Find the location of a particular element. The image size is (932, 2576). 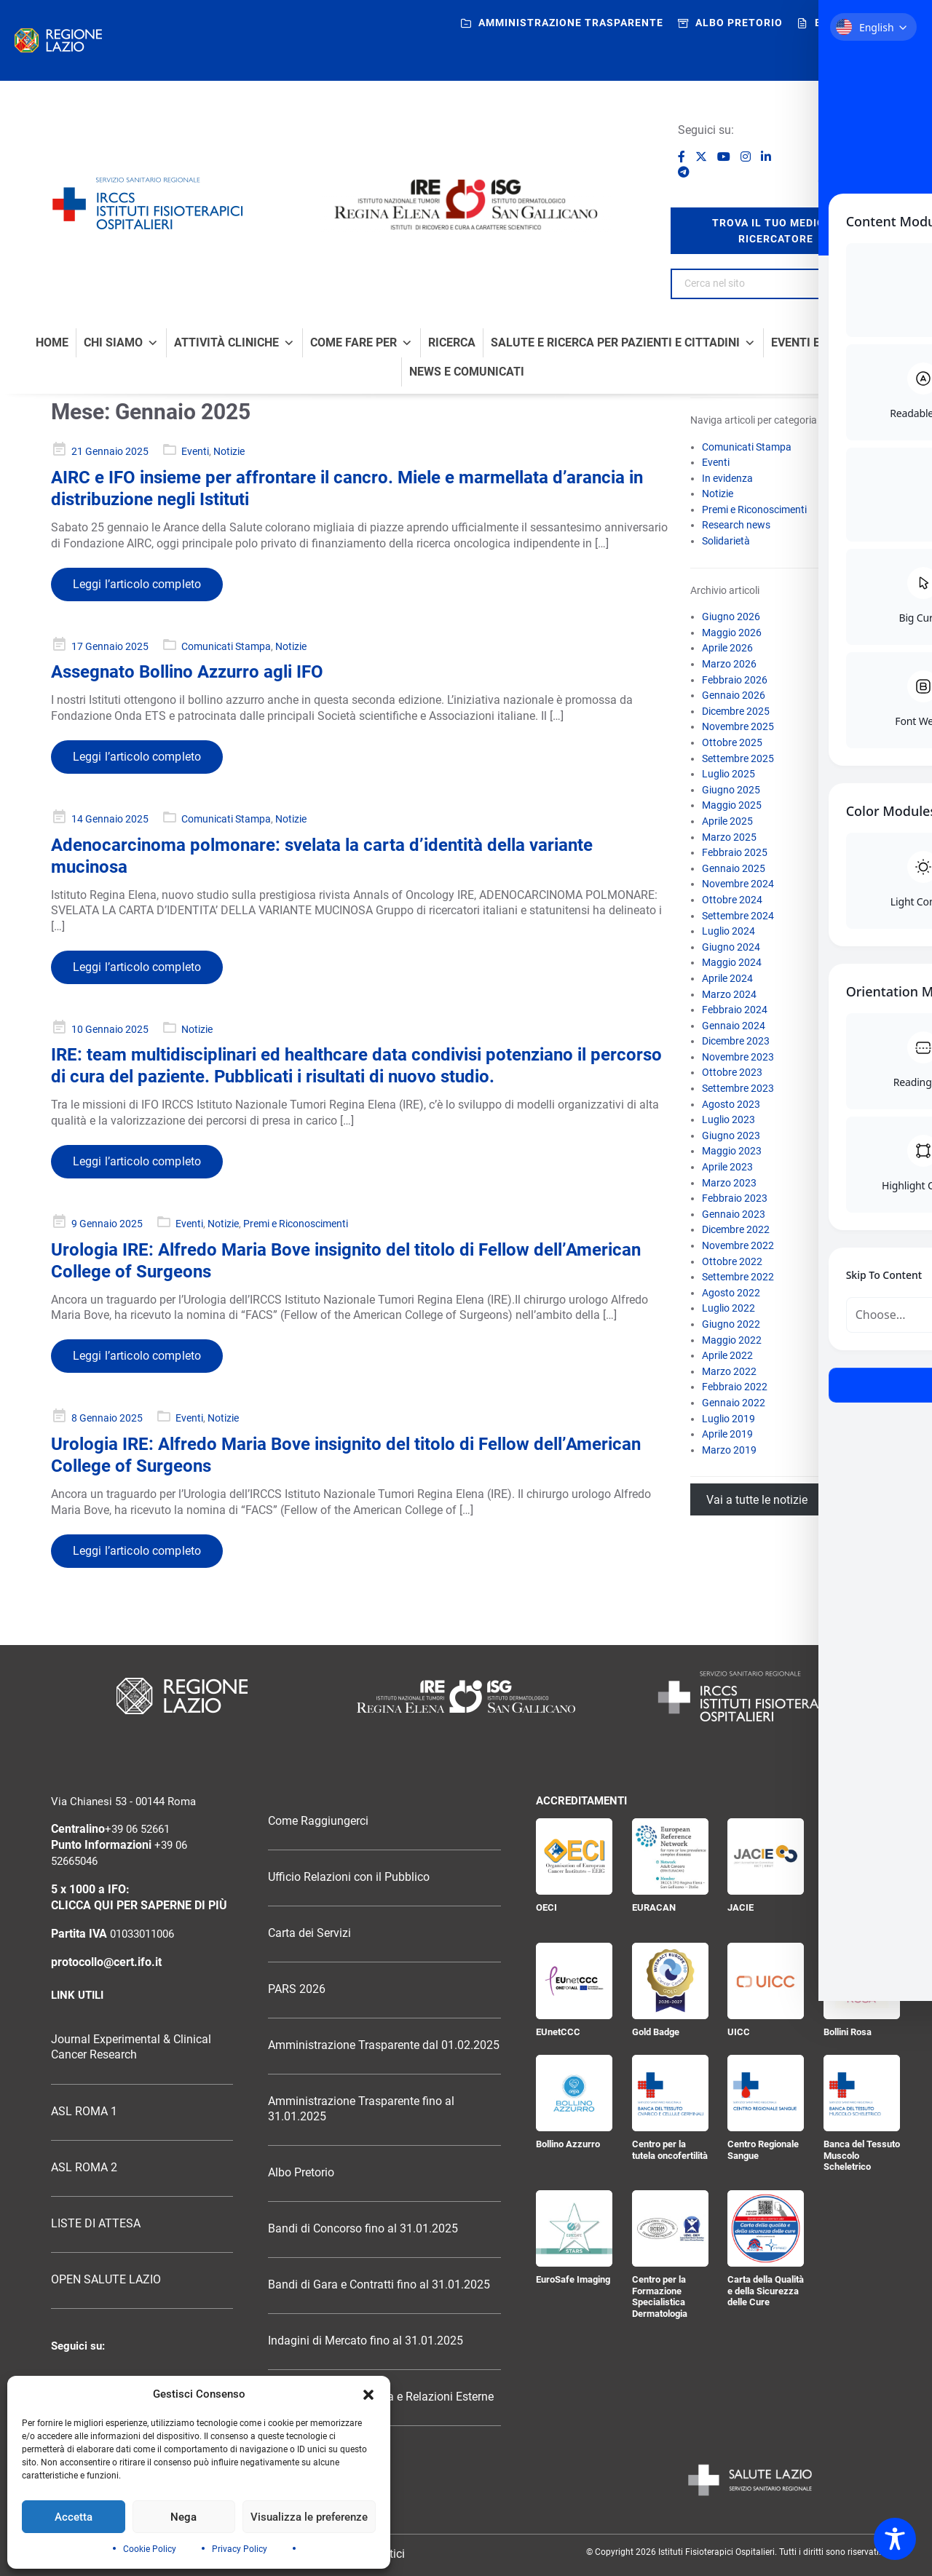

[Logo Regione Lazio] is located at coordinates (182, 1696).